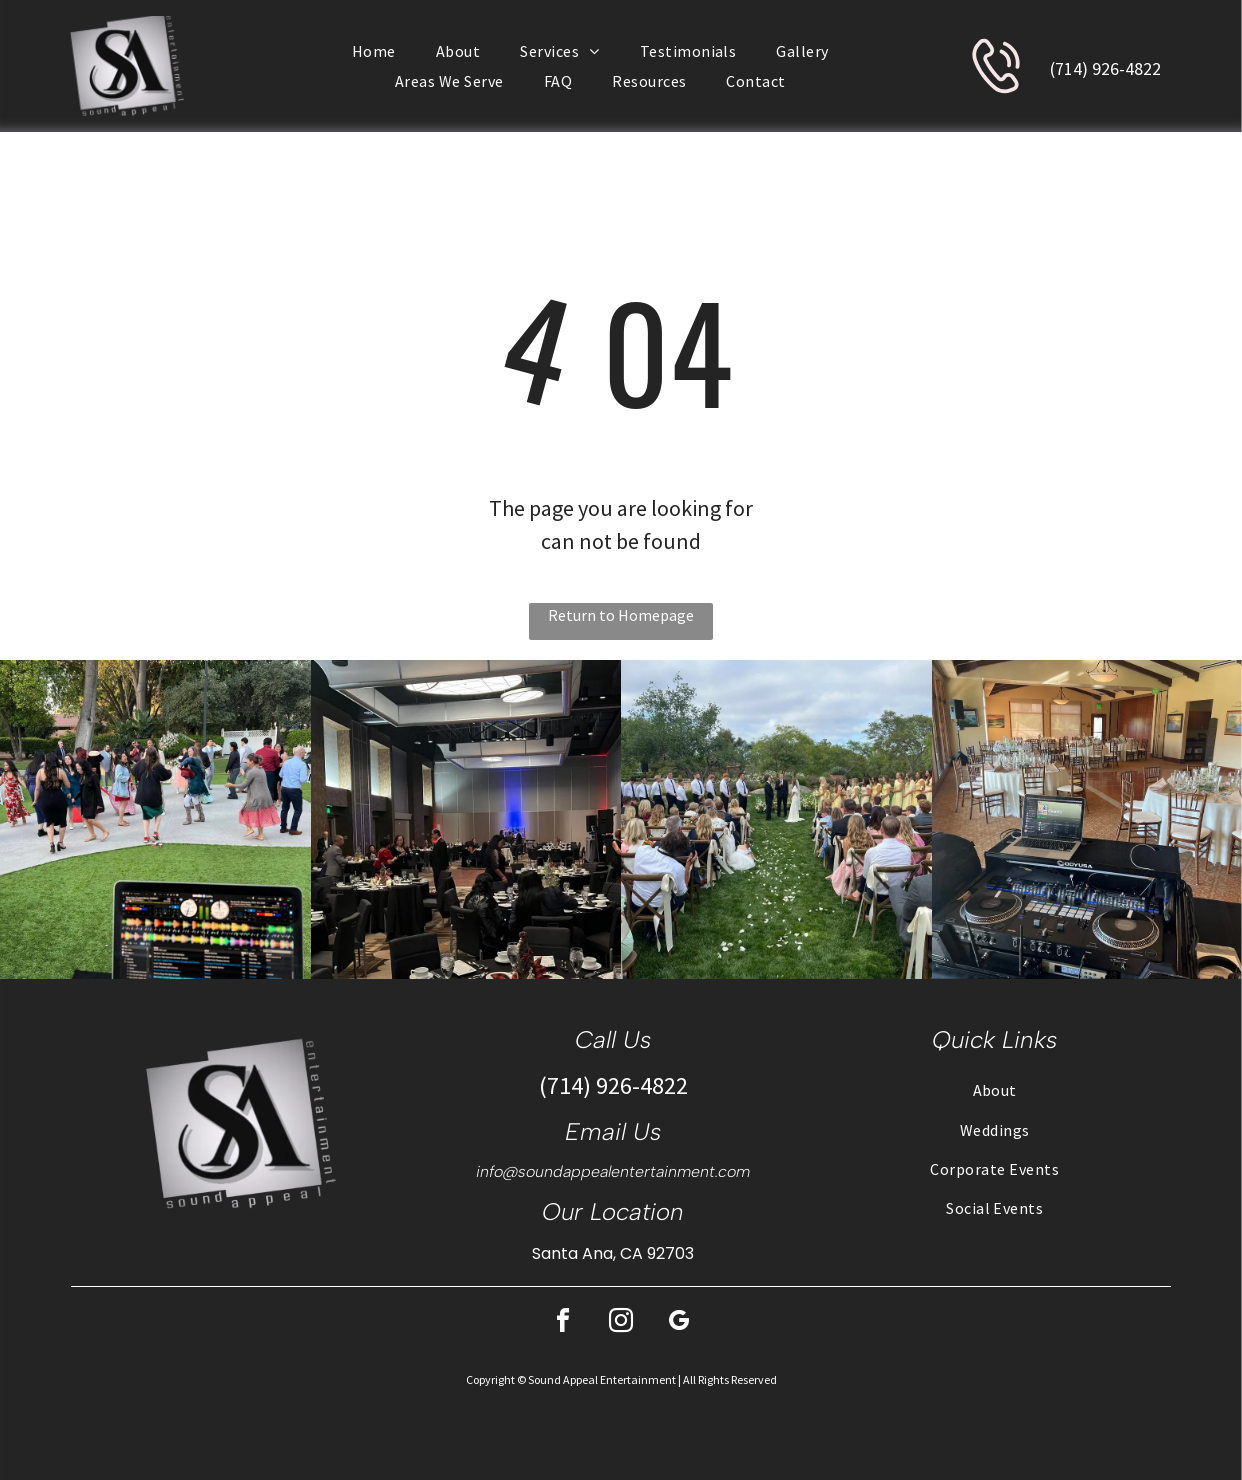 The width and height of the screenshot is (1242, 1480). I want to click on [menuitem], so click(374, 51).